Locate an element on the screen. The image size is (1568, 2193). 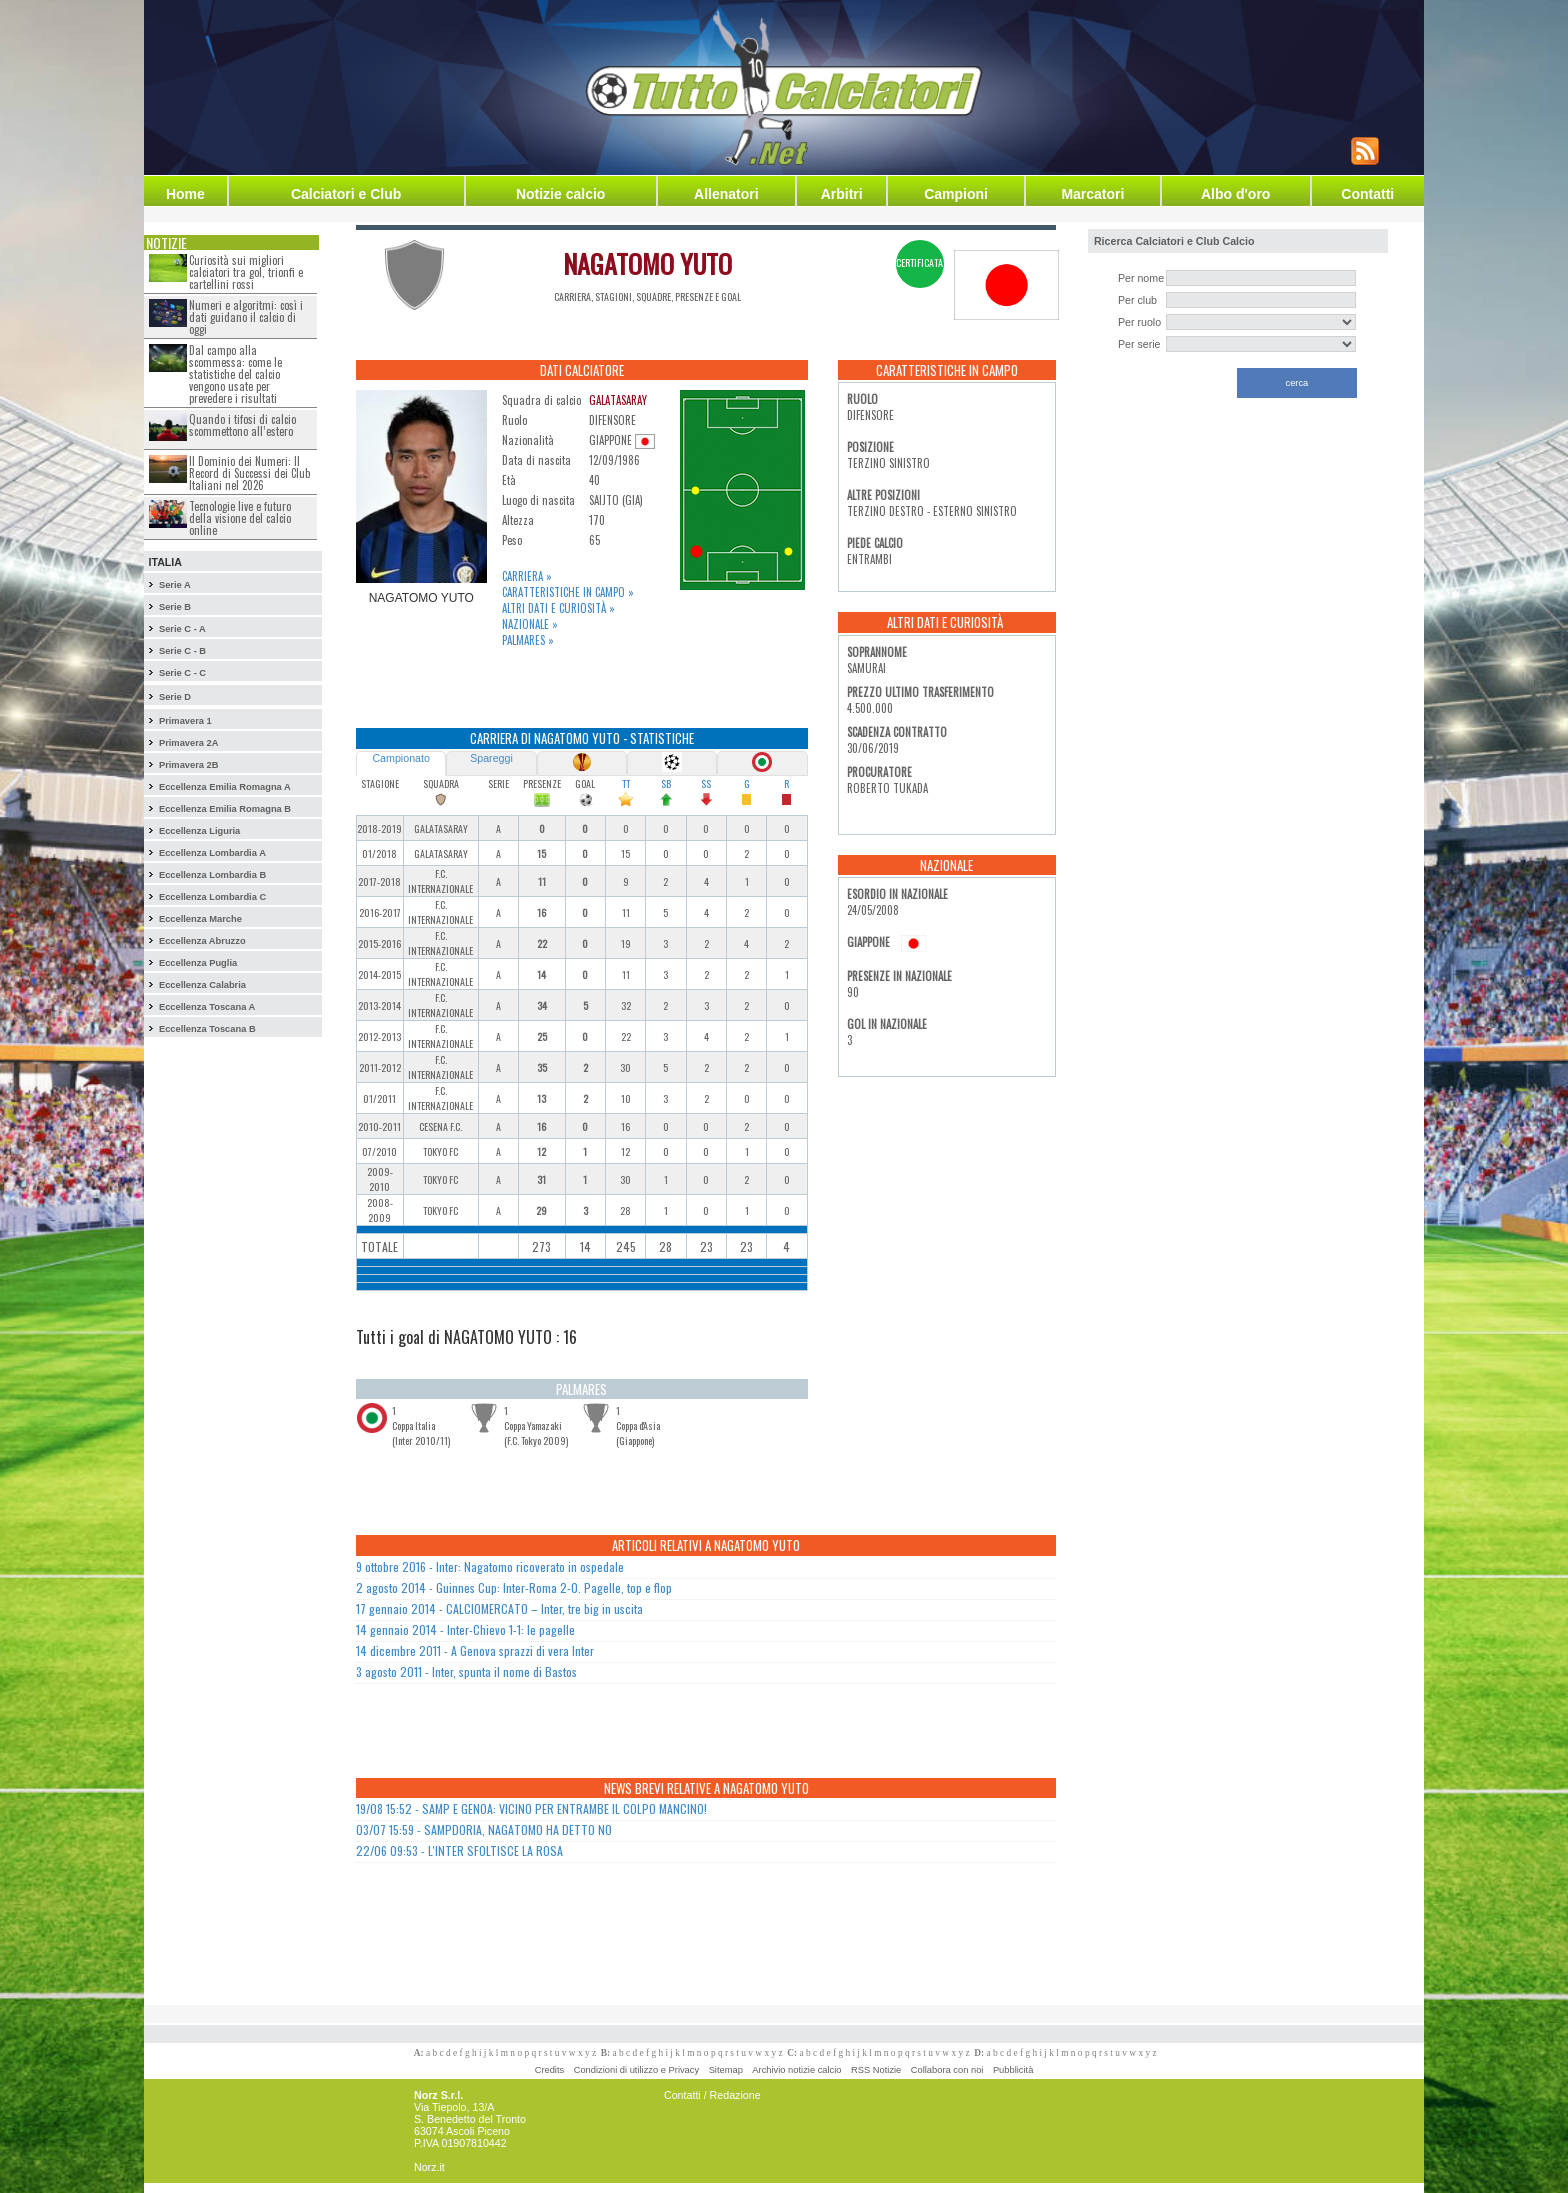
Contatti / Redazione is located at coordinates (712, 2095).